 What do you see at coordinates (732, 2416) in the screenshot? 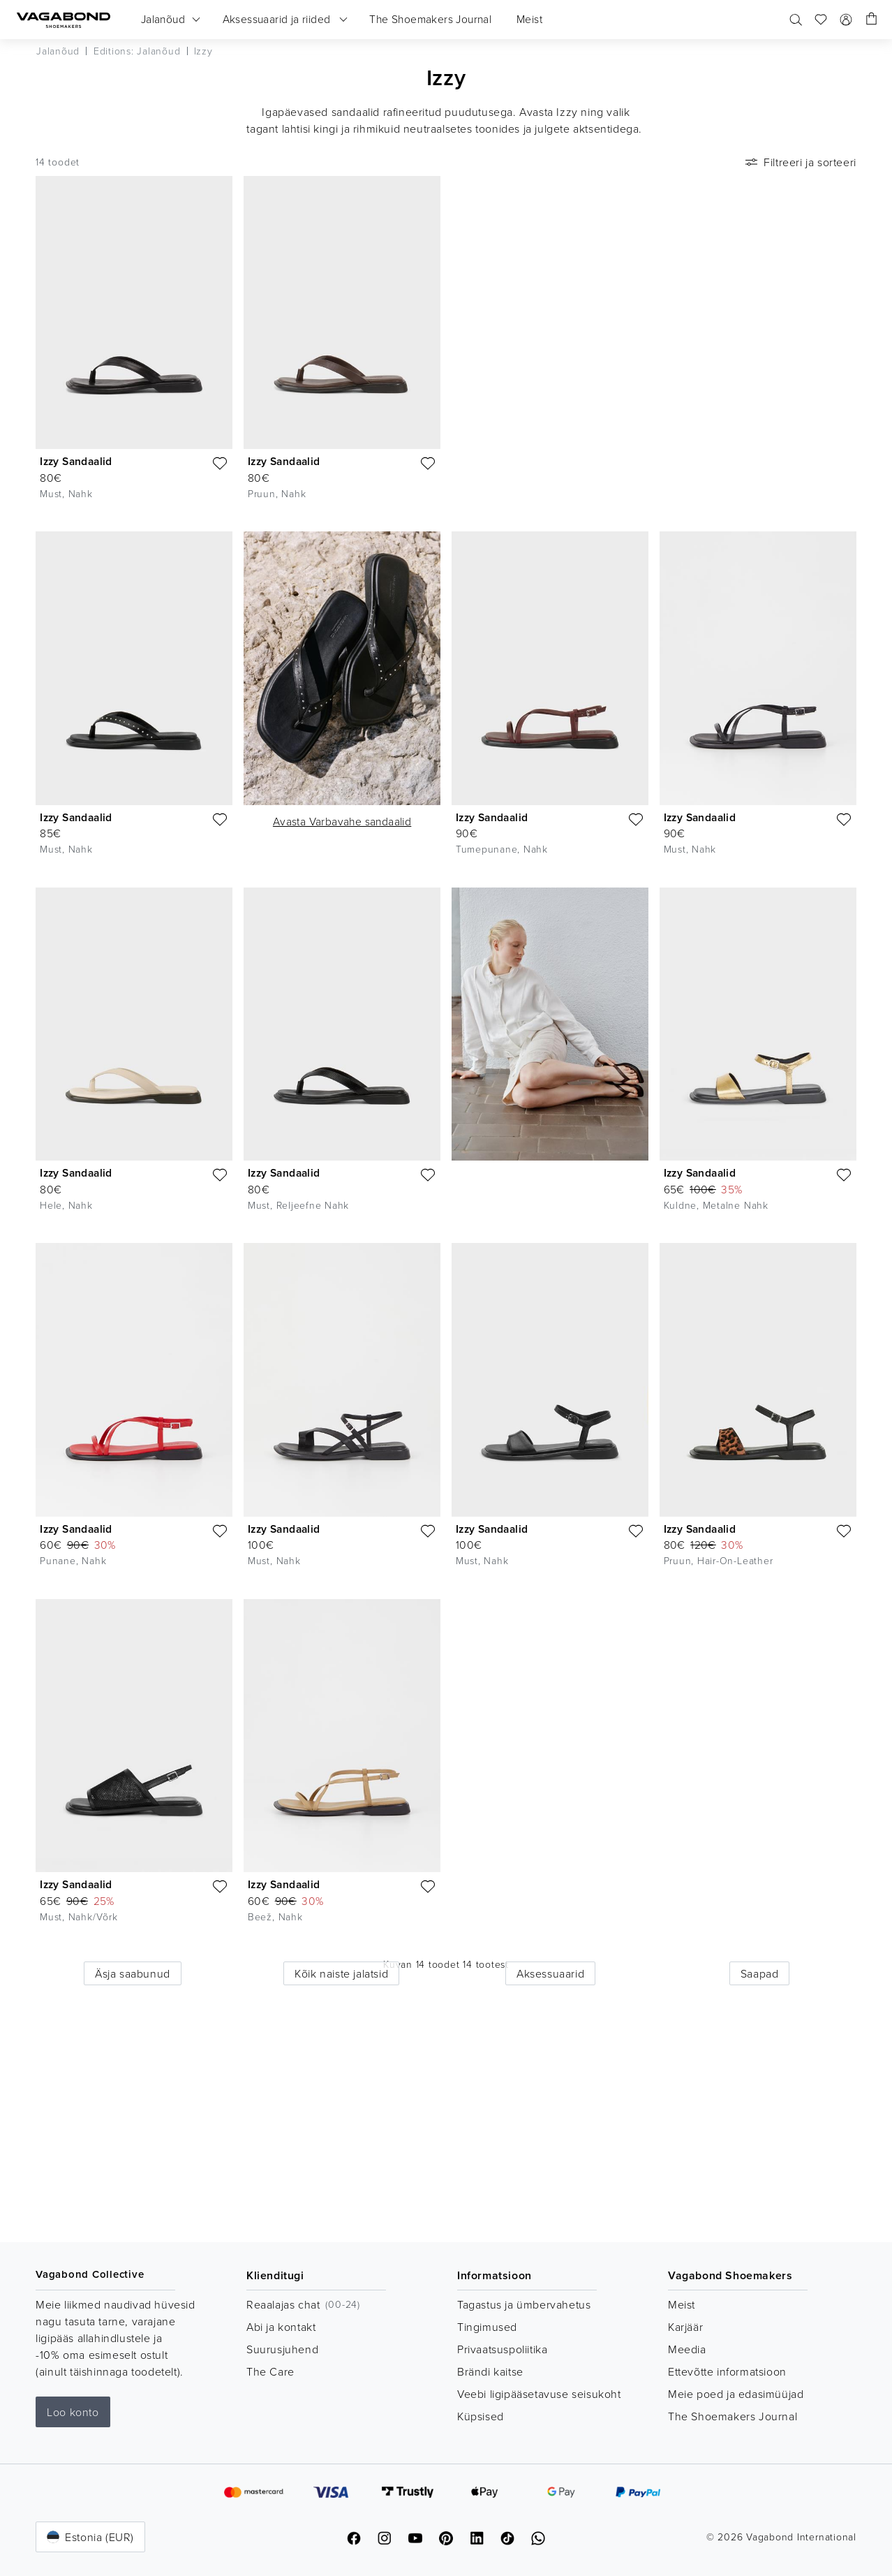
I see `The Shoemakers Journal` at bounding box center [732, 2416].